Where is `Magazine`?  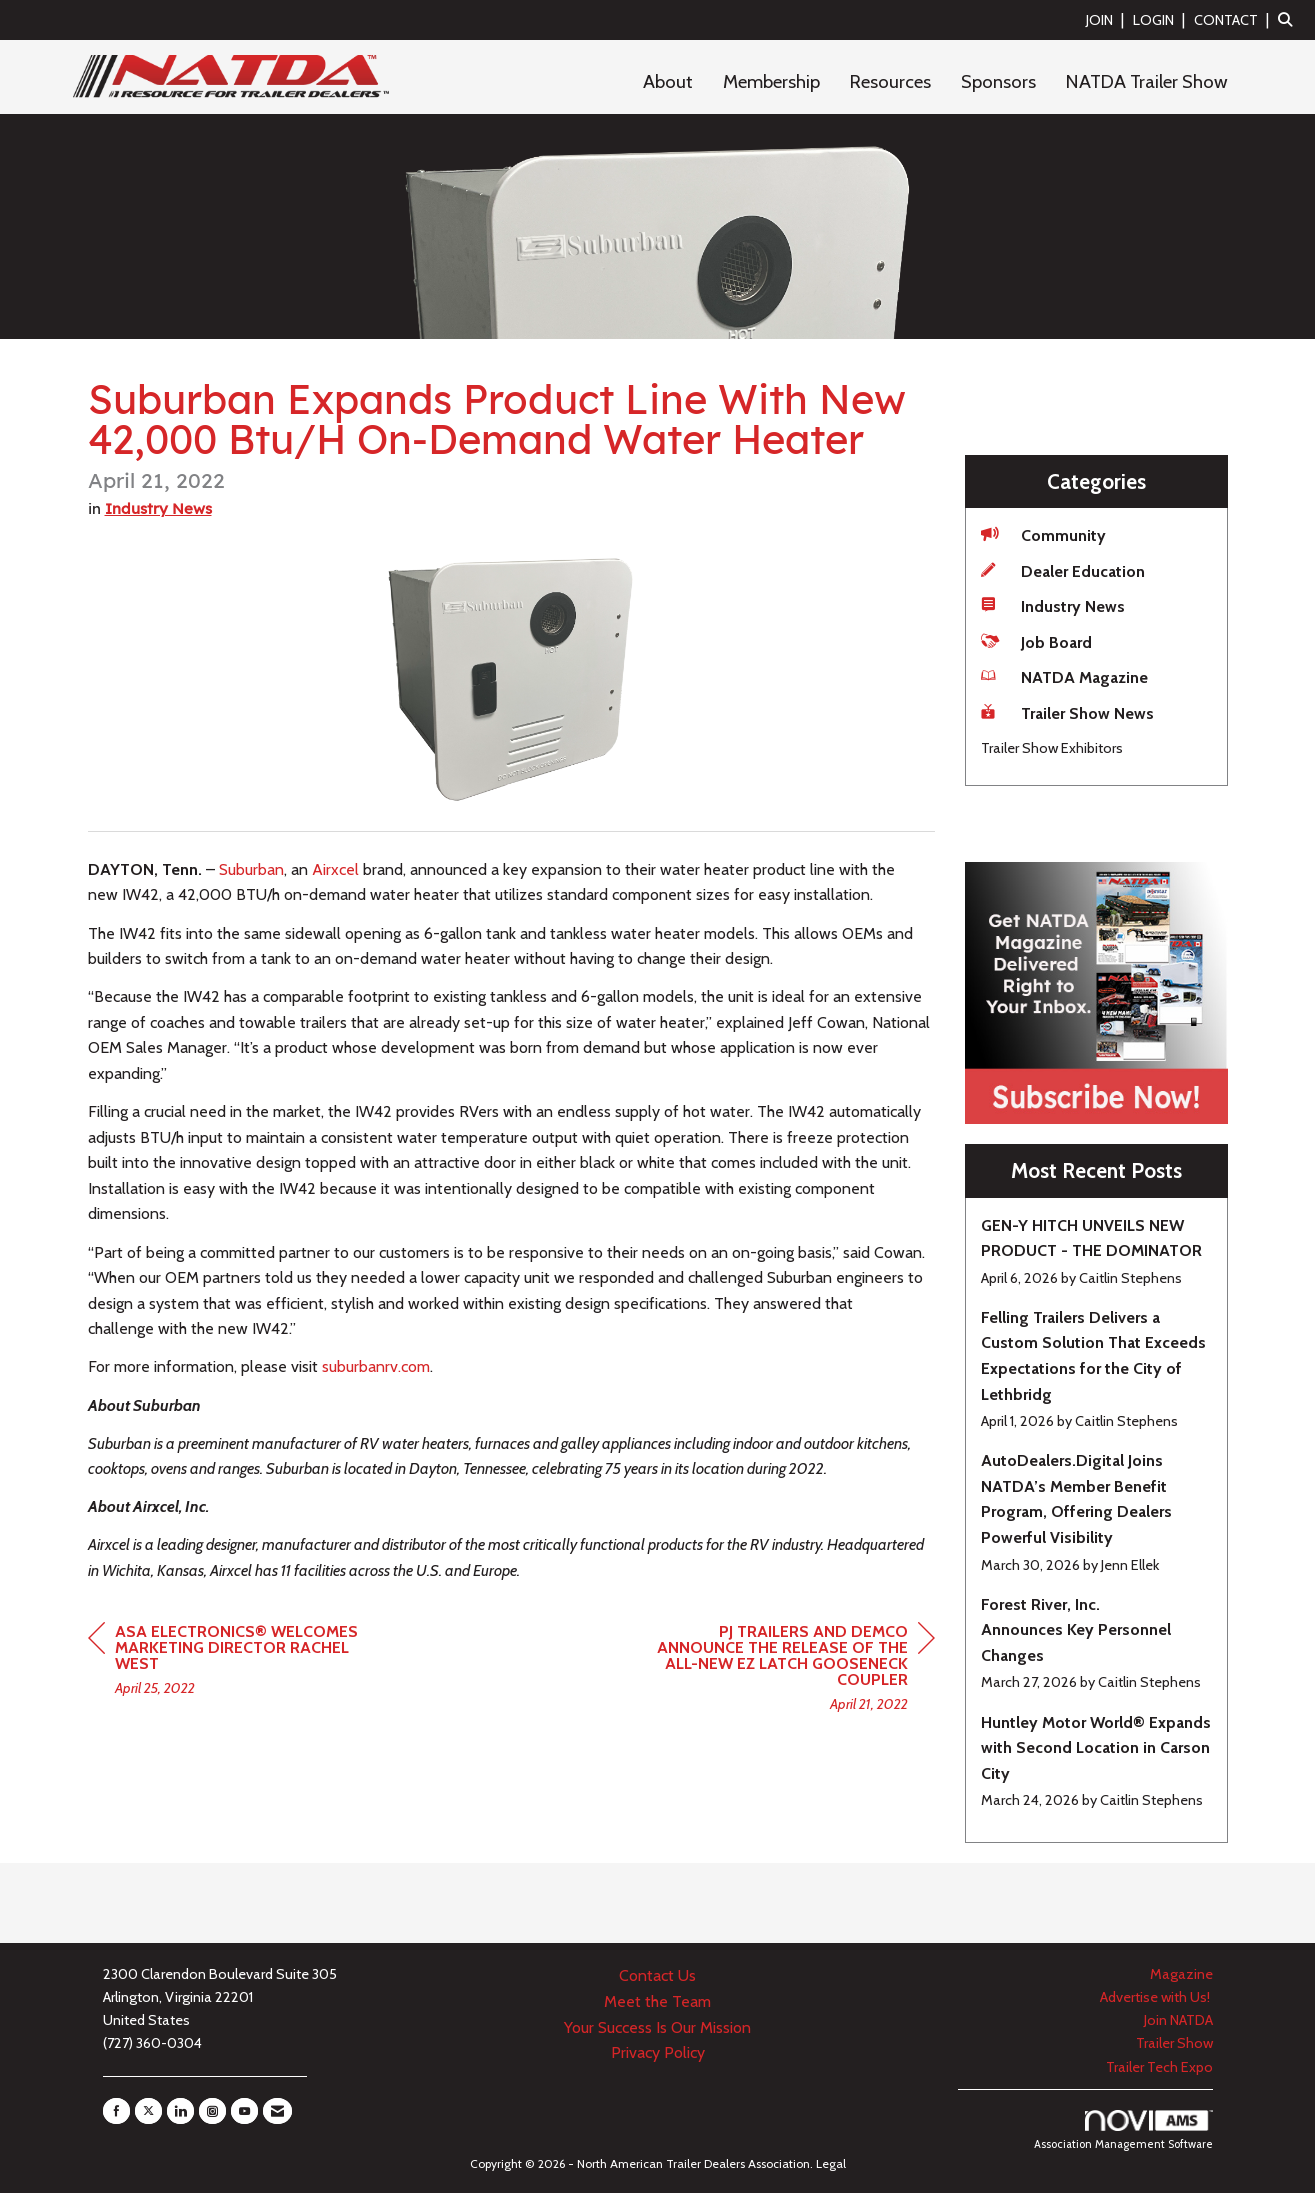
Magazine is located at coordinates (1181, 1974).